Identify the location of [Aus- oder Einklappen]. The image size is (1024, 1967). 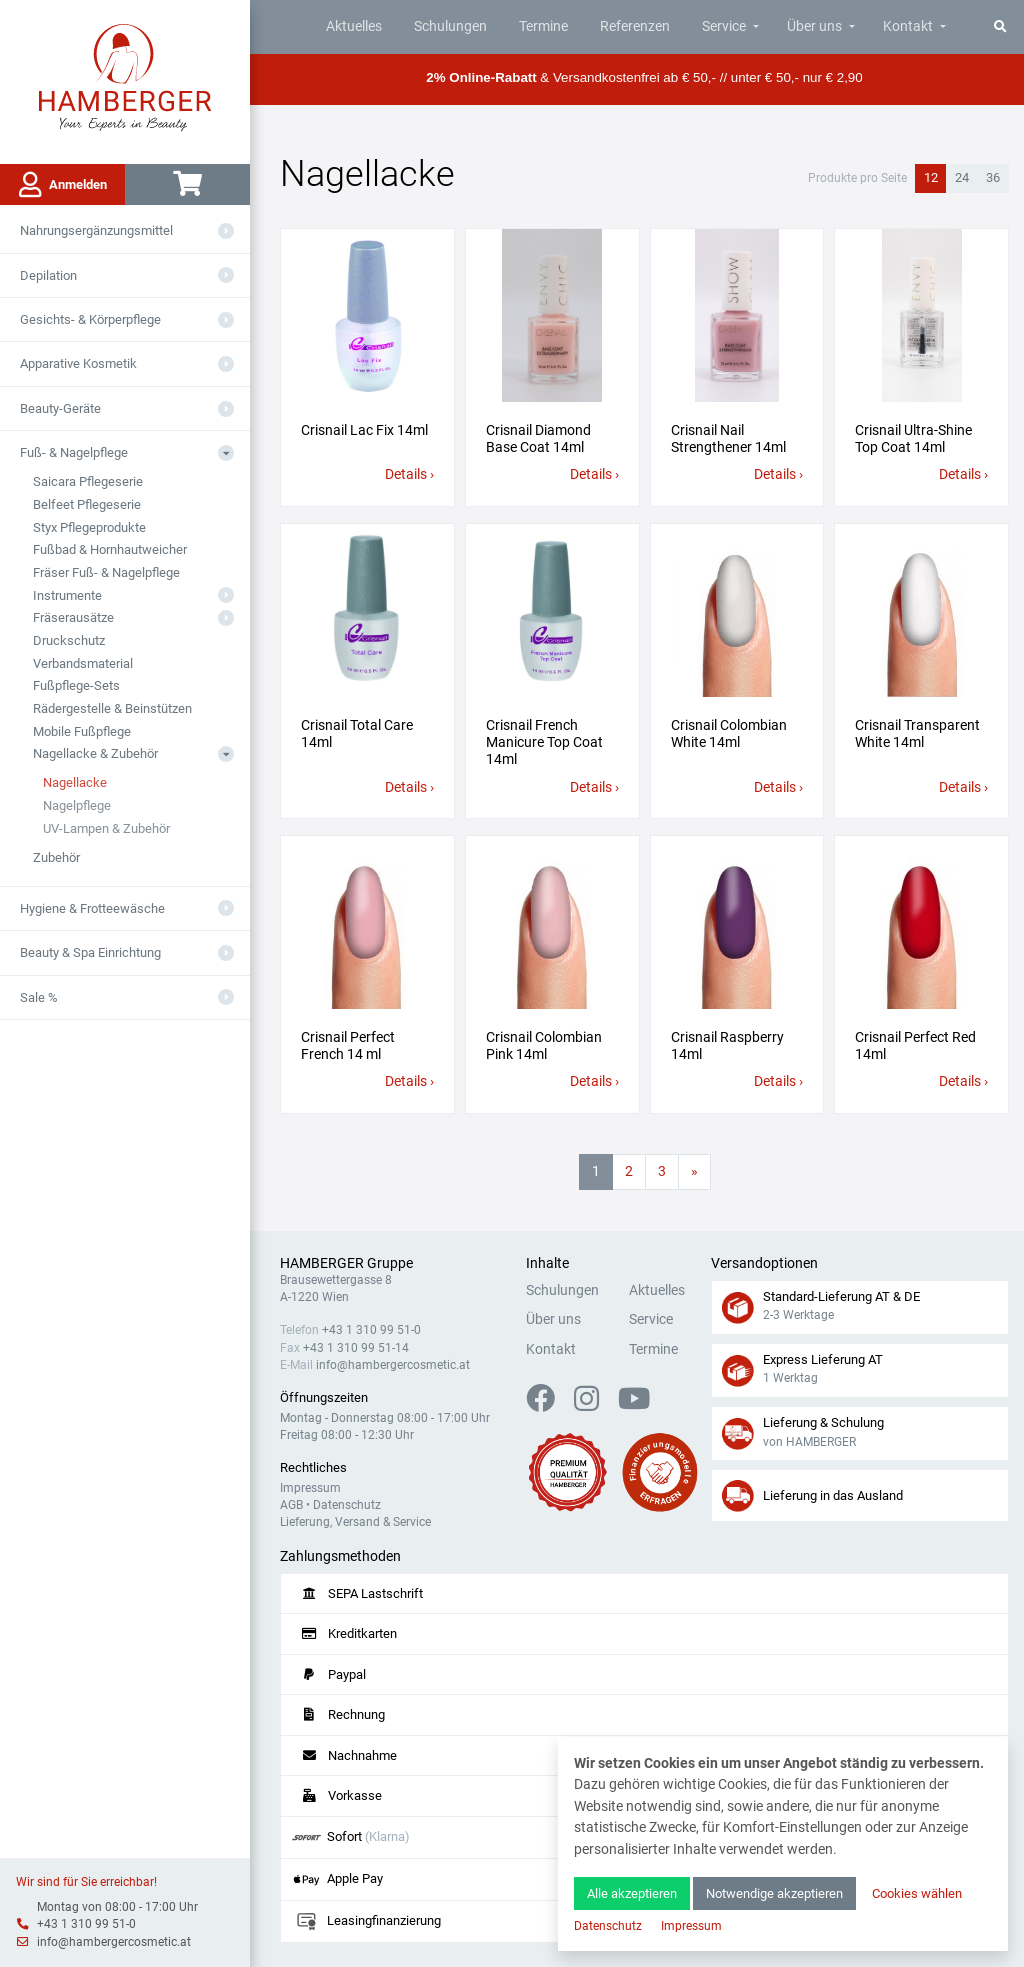
(226, 231).